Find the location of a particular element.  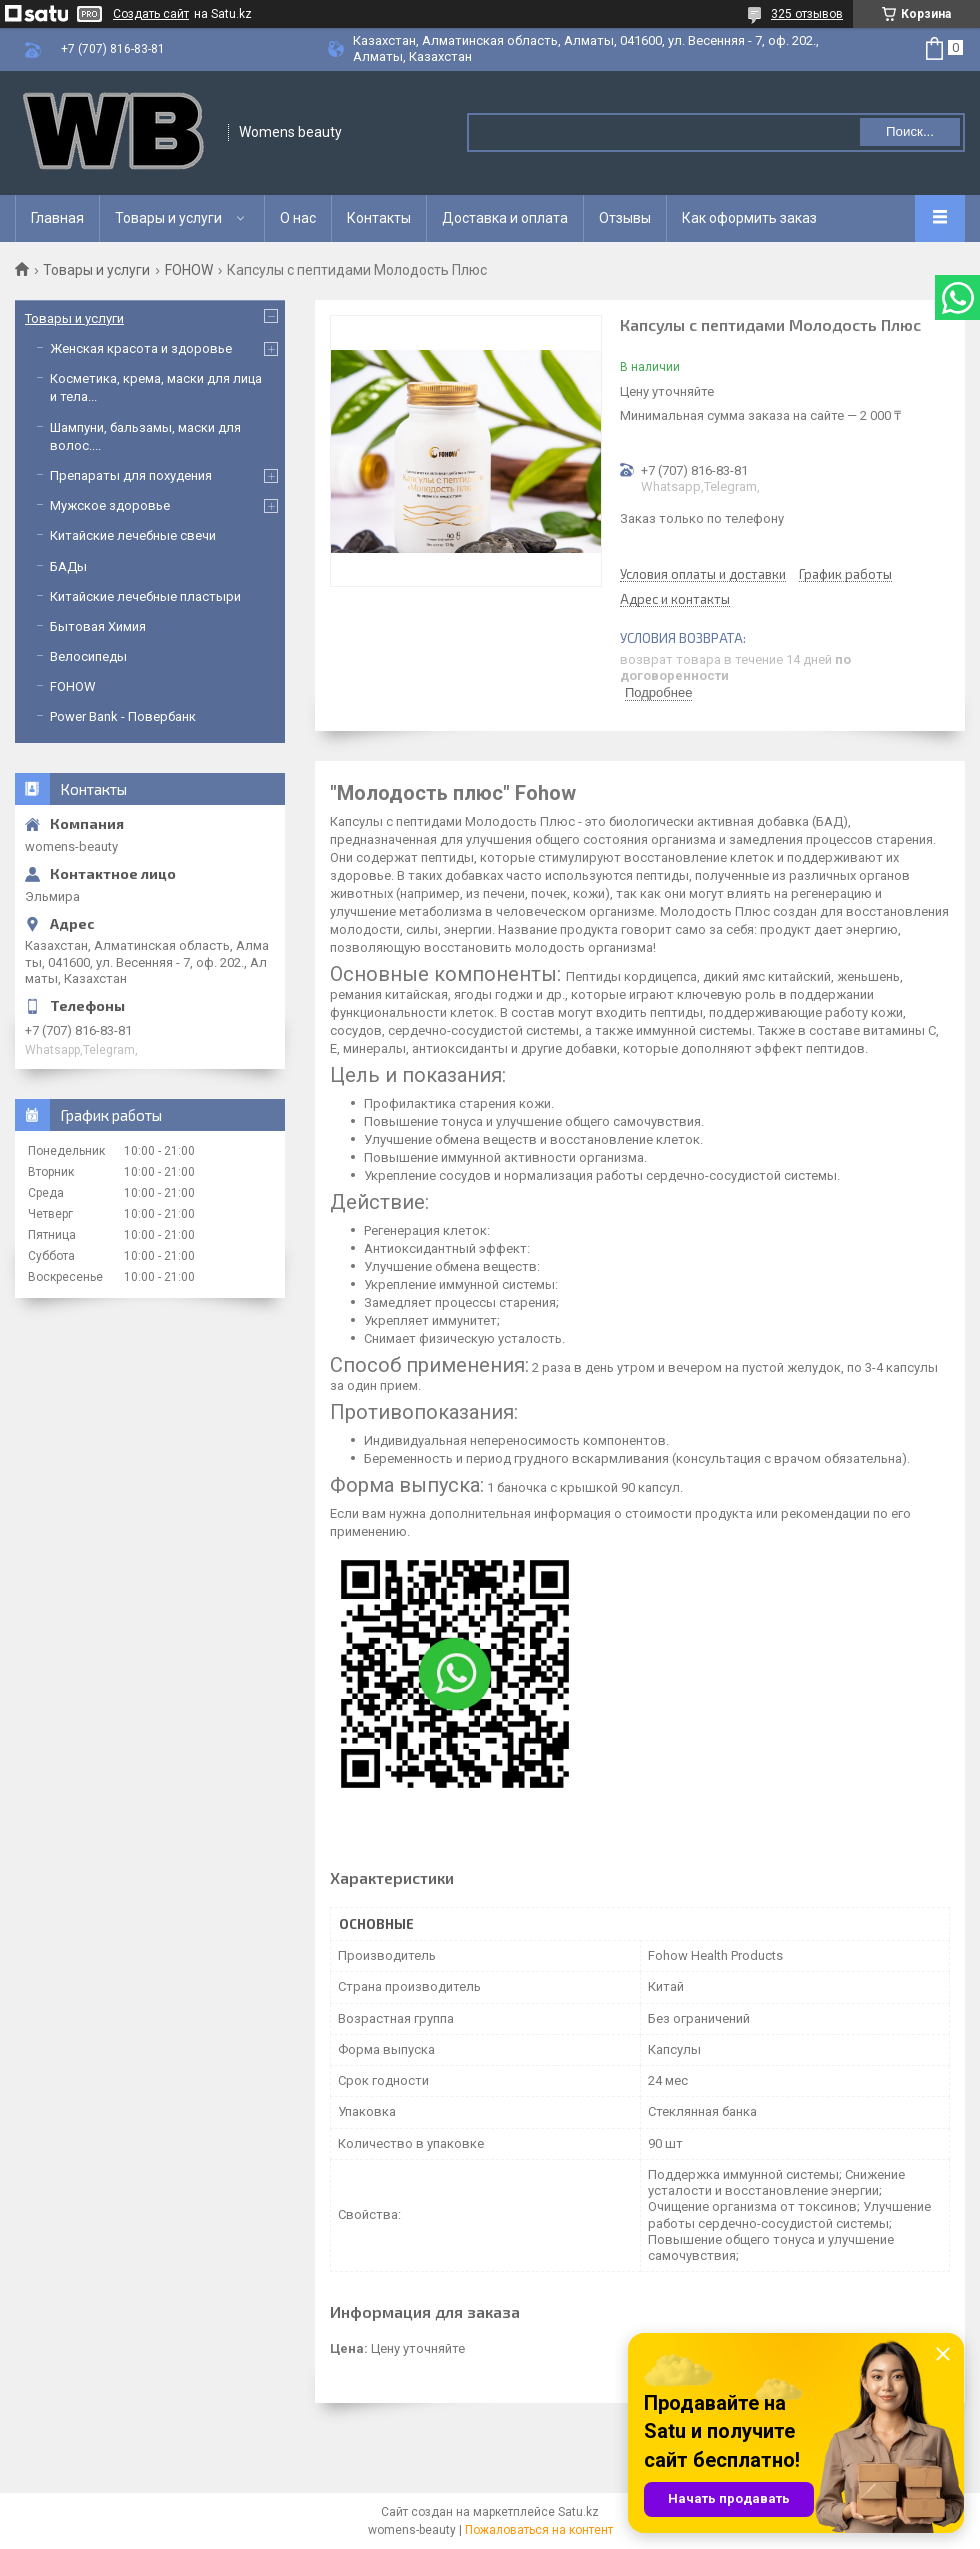

Товары и услуги is located at coordinates (168, 218).